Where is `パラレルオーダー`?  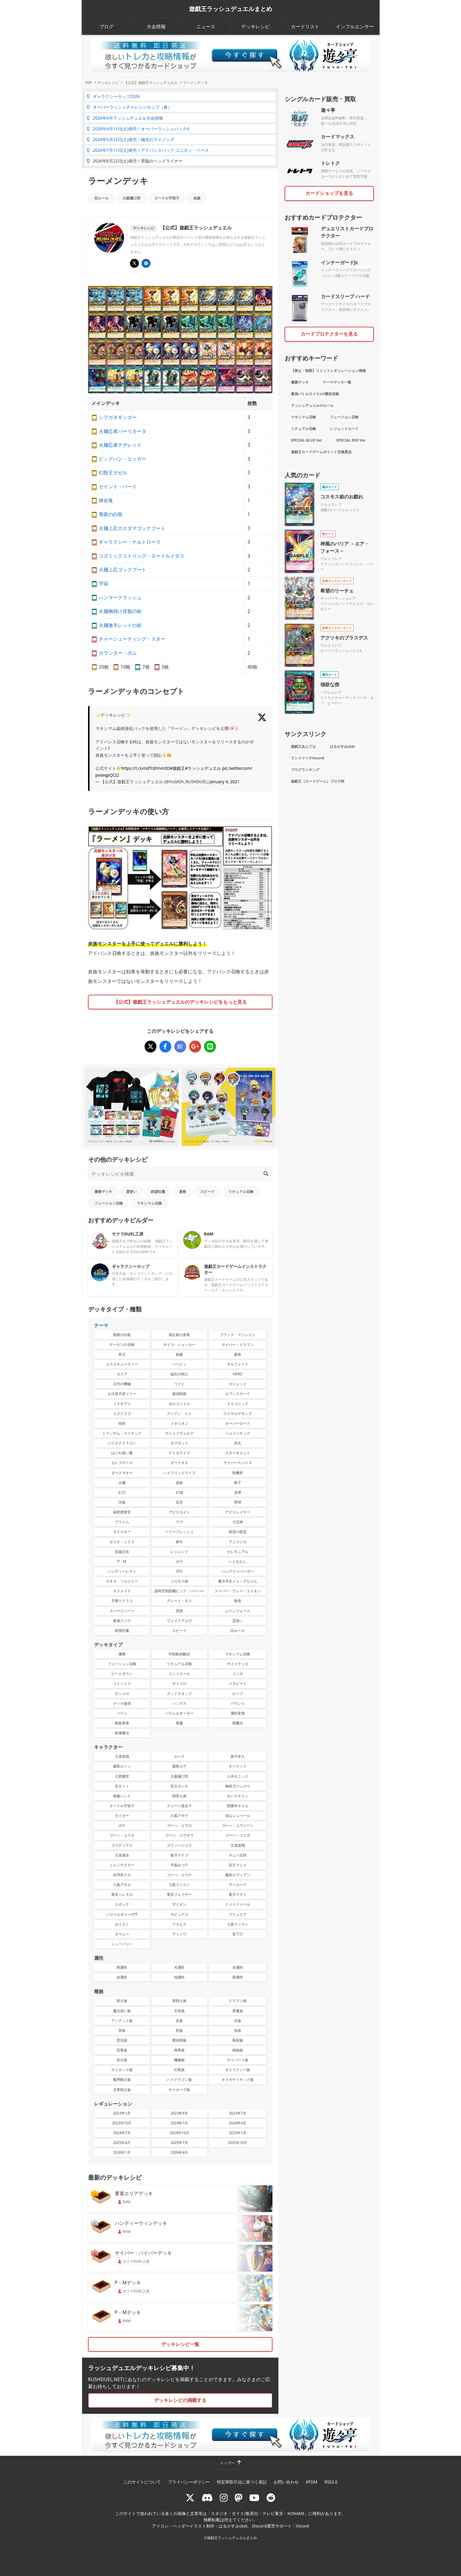
パラレルオーダー is located at coordinates (179, 1713).